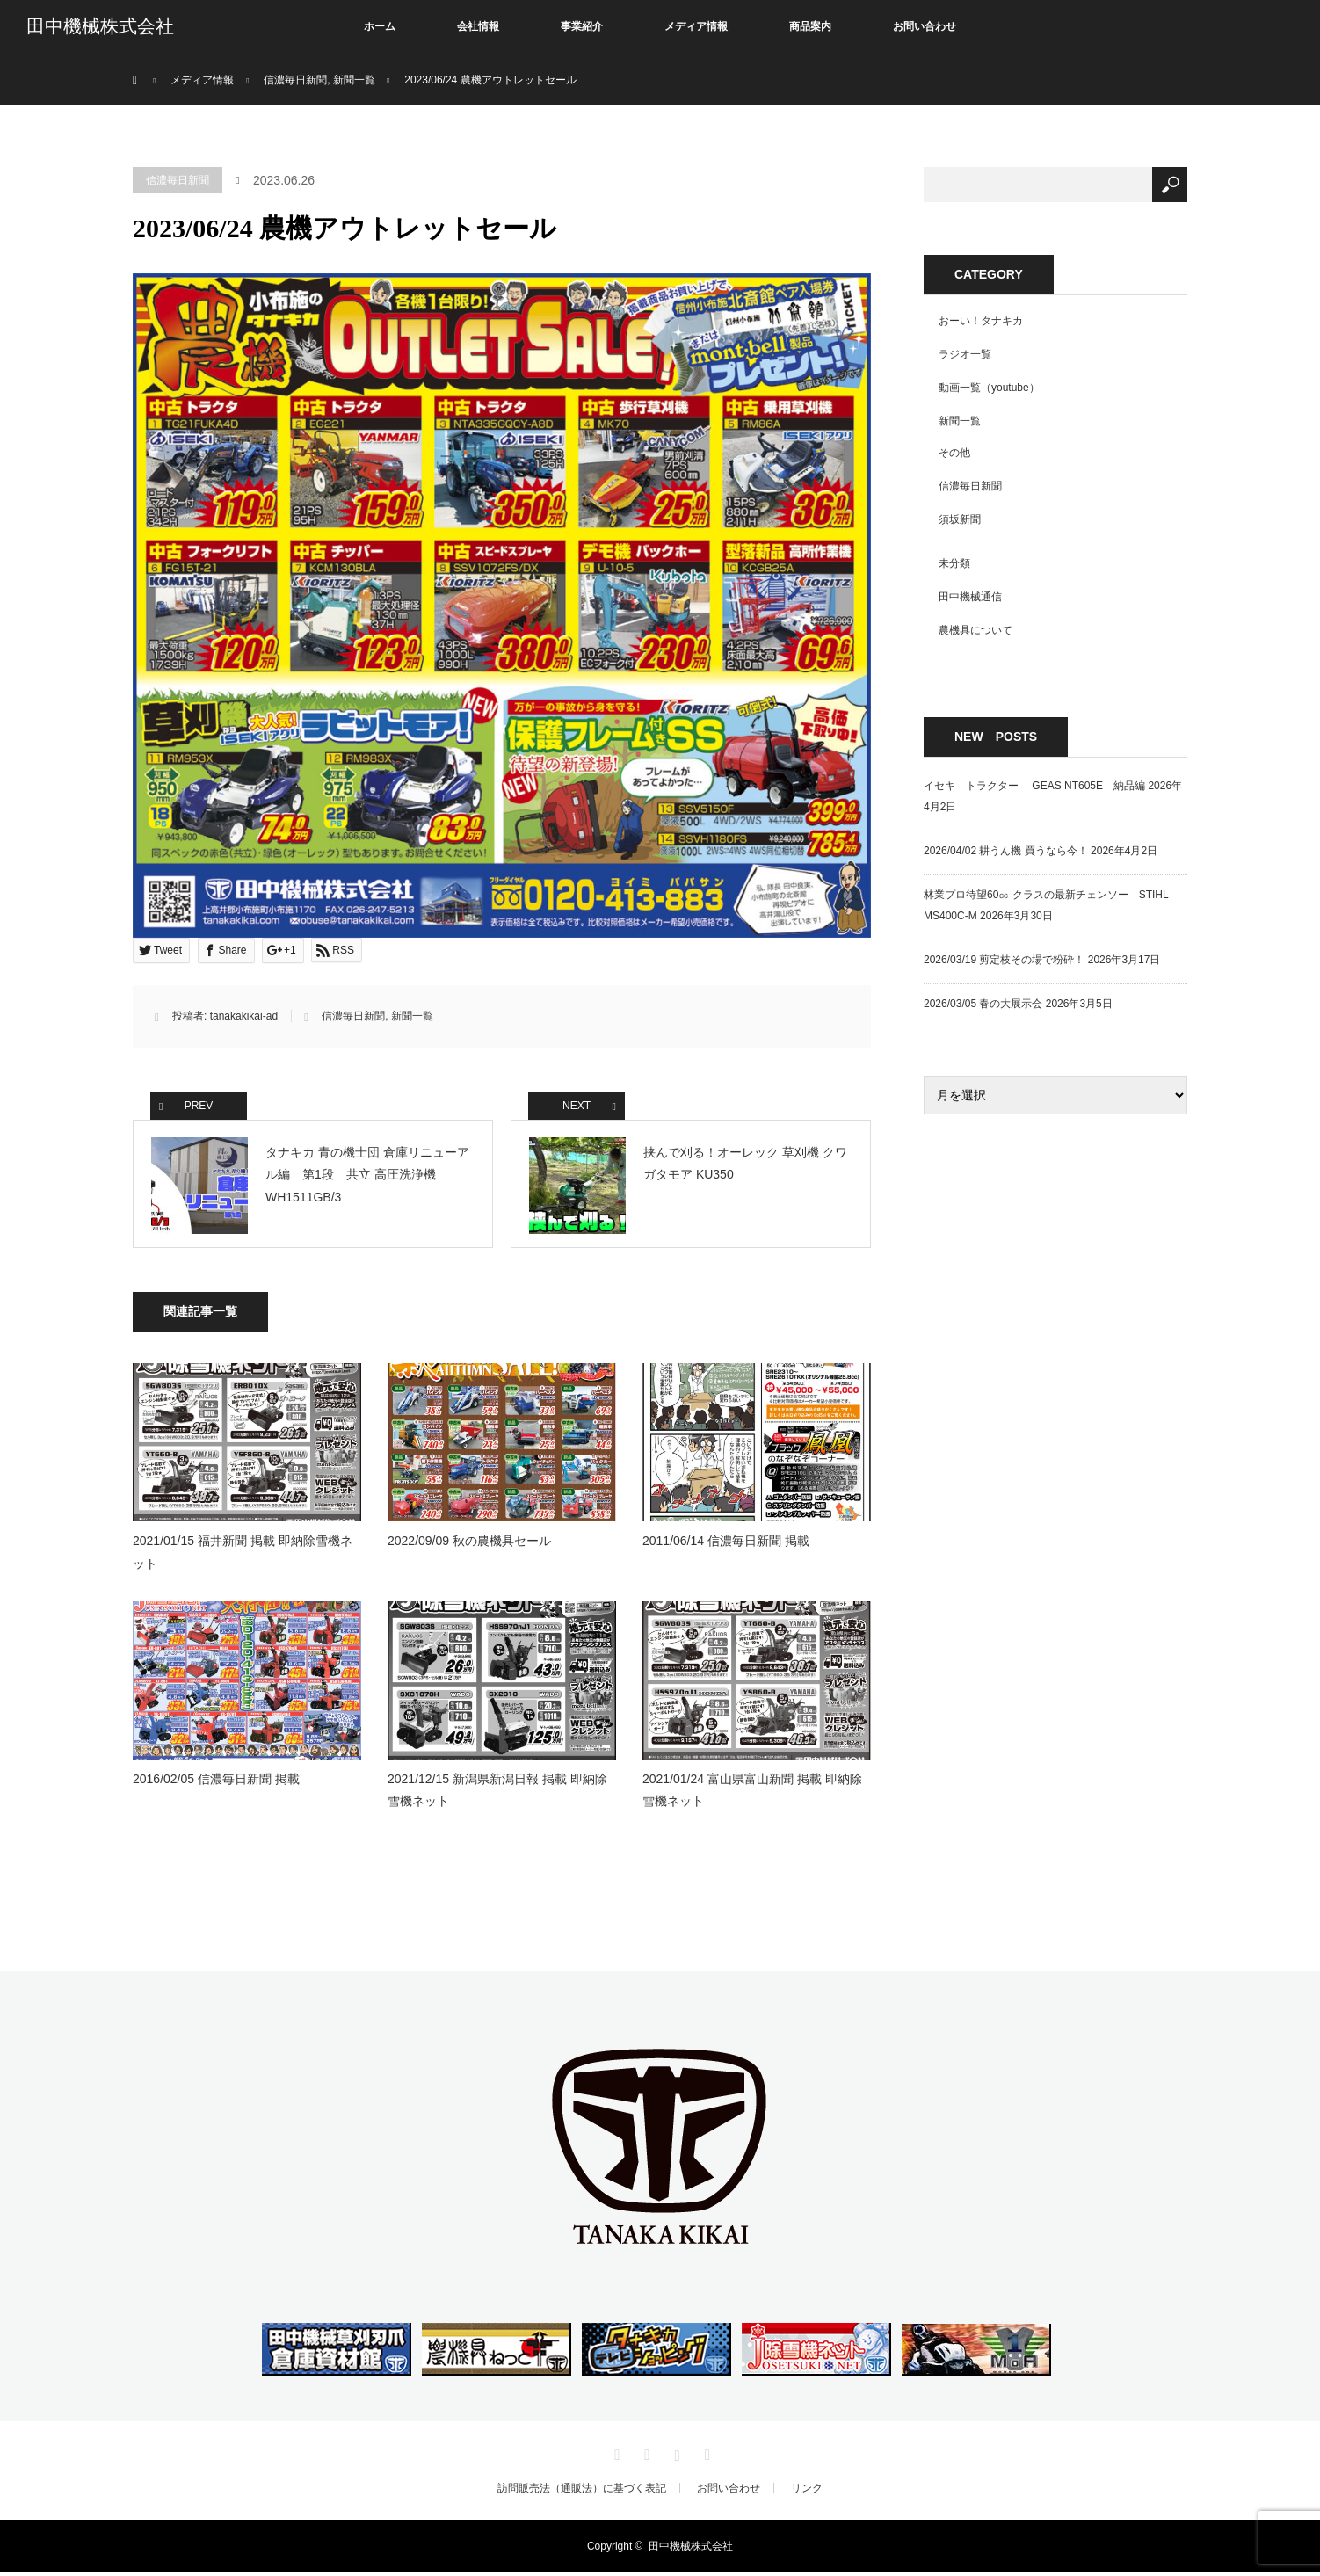  I want to click on 会社情報, so click(478, 26).